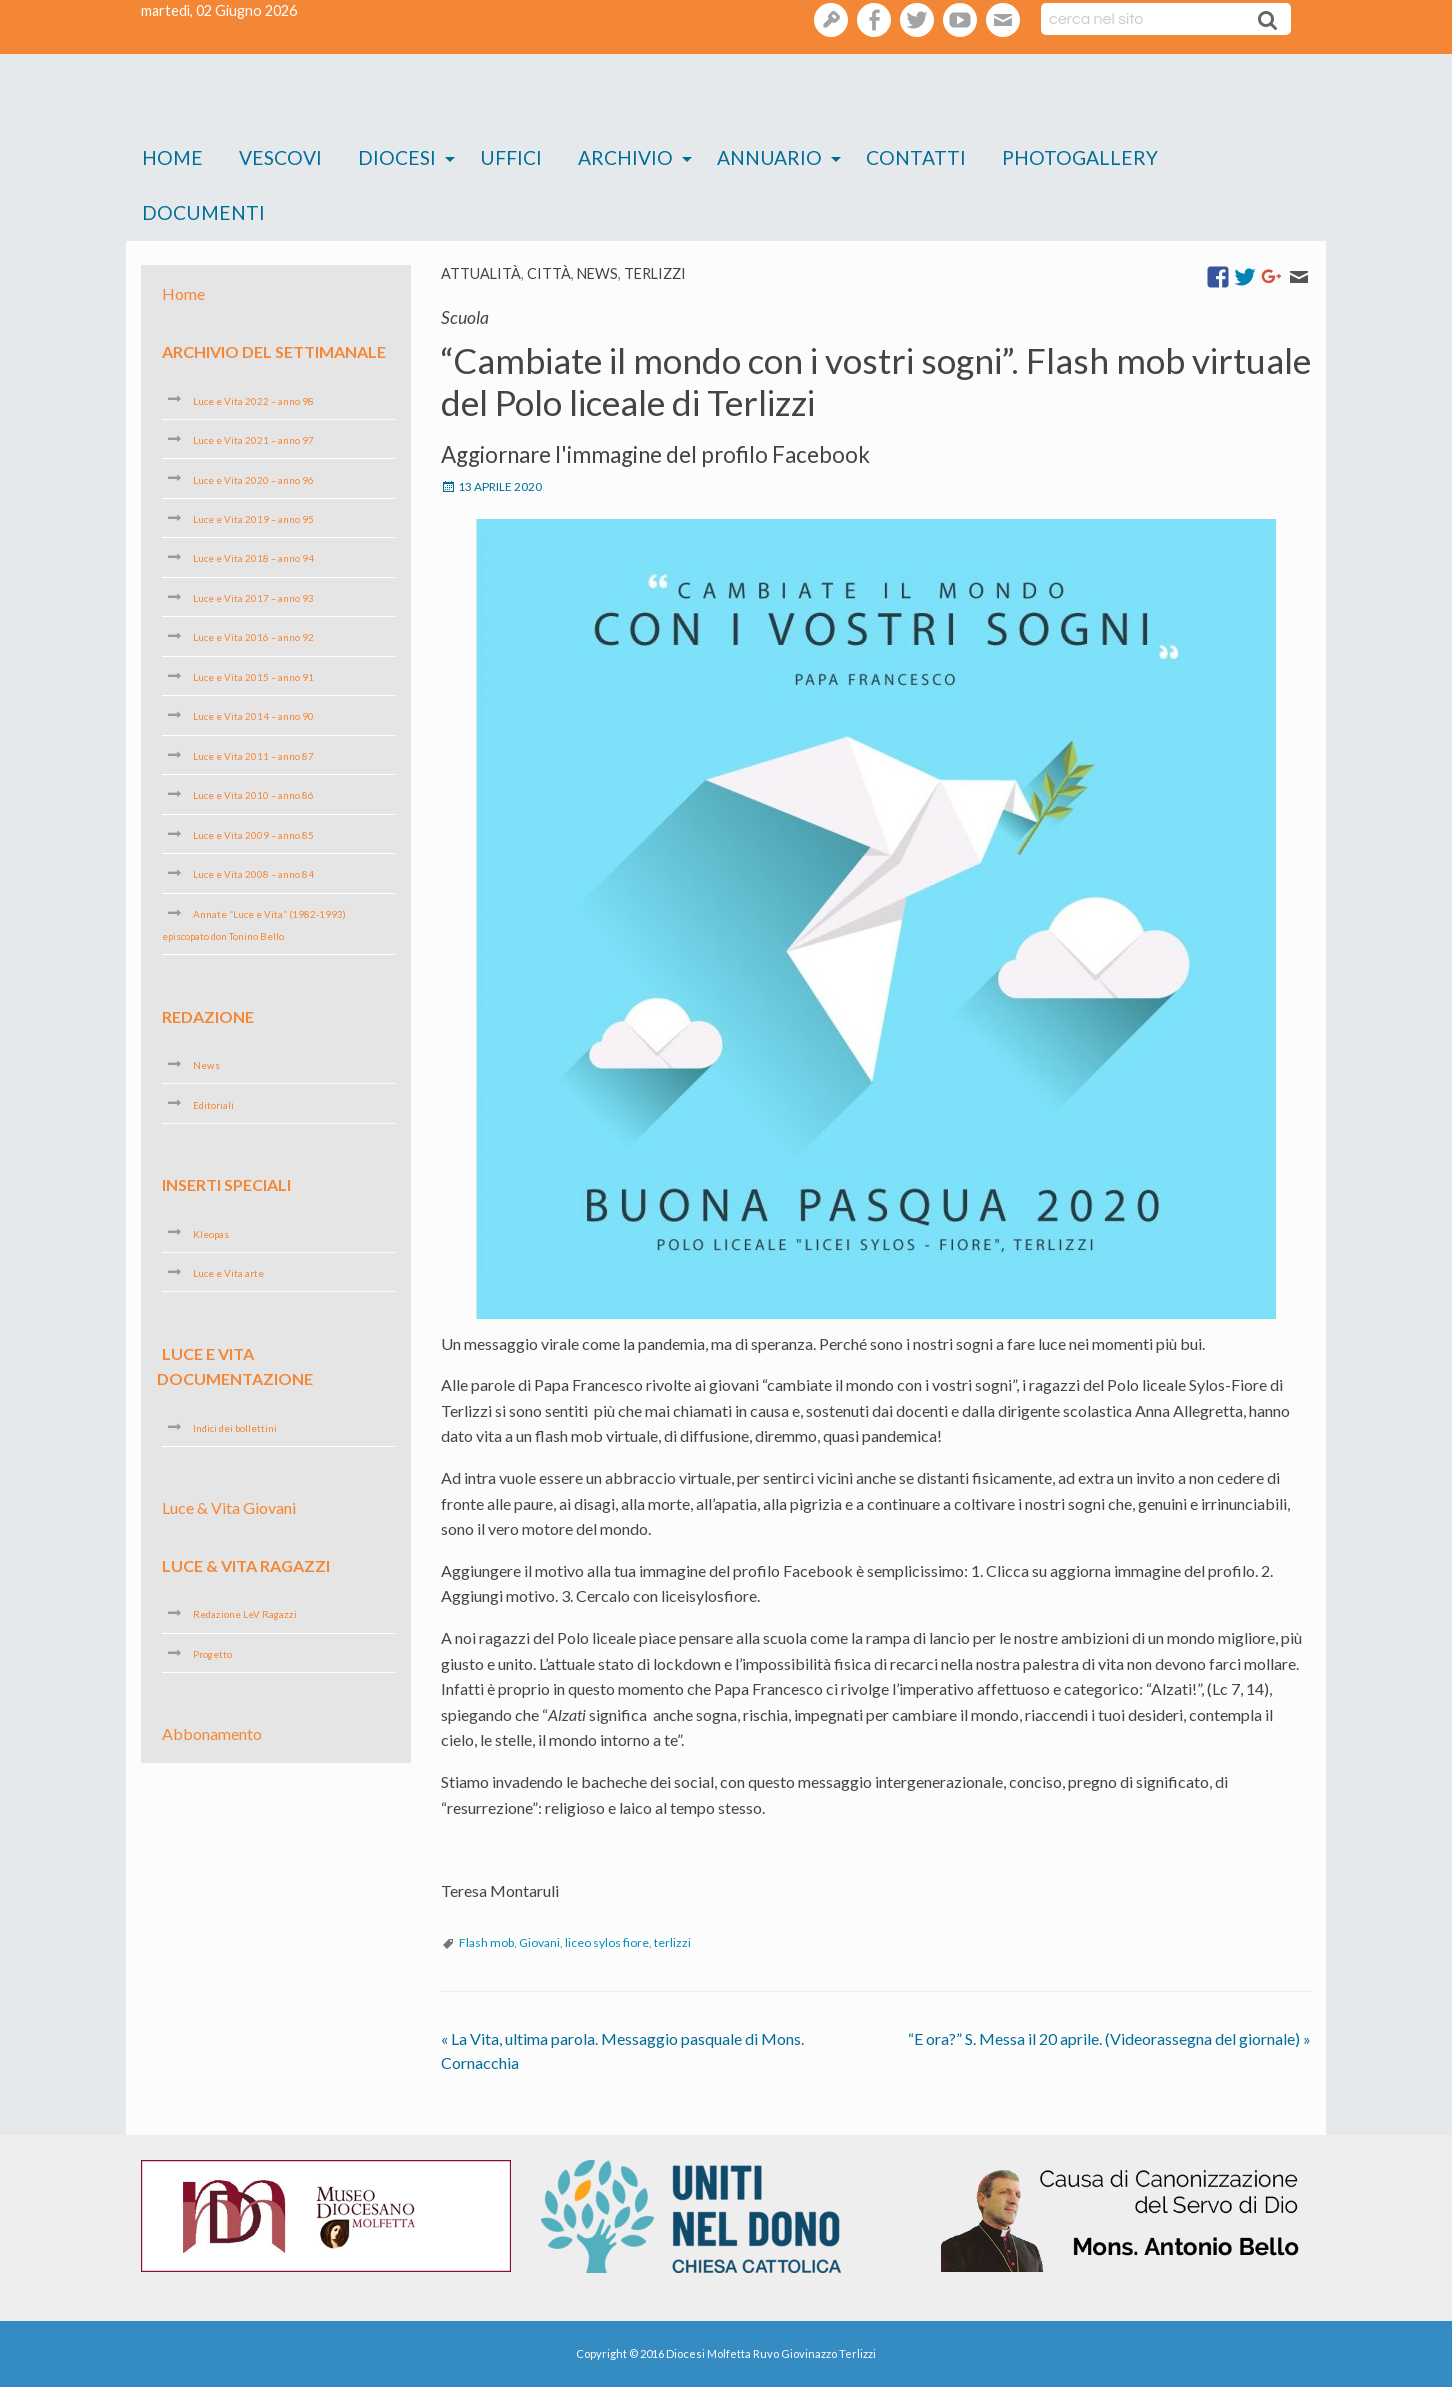 The width and height of the screenshot is (1452, 2387). What do you see at coordinates (212, 1733) in the screenshot?
I see `Abbonamento` at bounding box center [212, 1733].